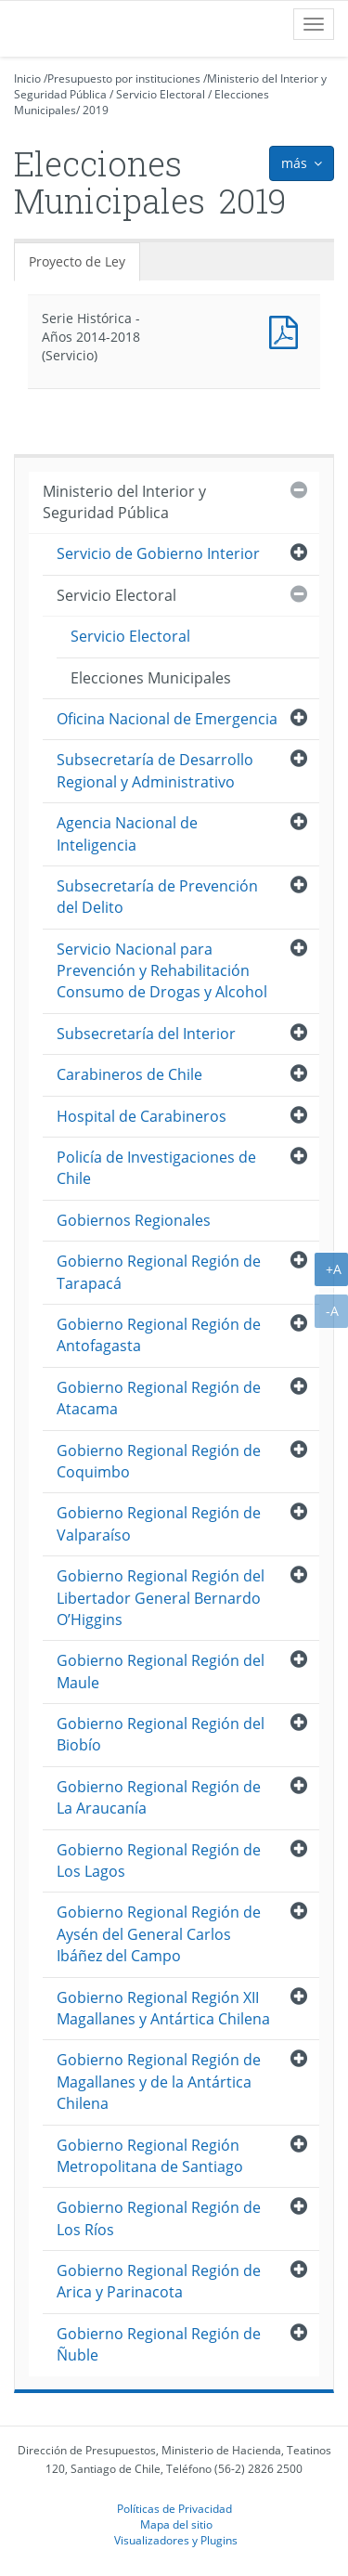  Describe the element at coordinates (134, 1220) in the screenshot. I see `Gobiernos Regionales` at that location.